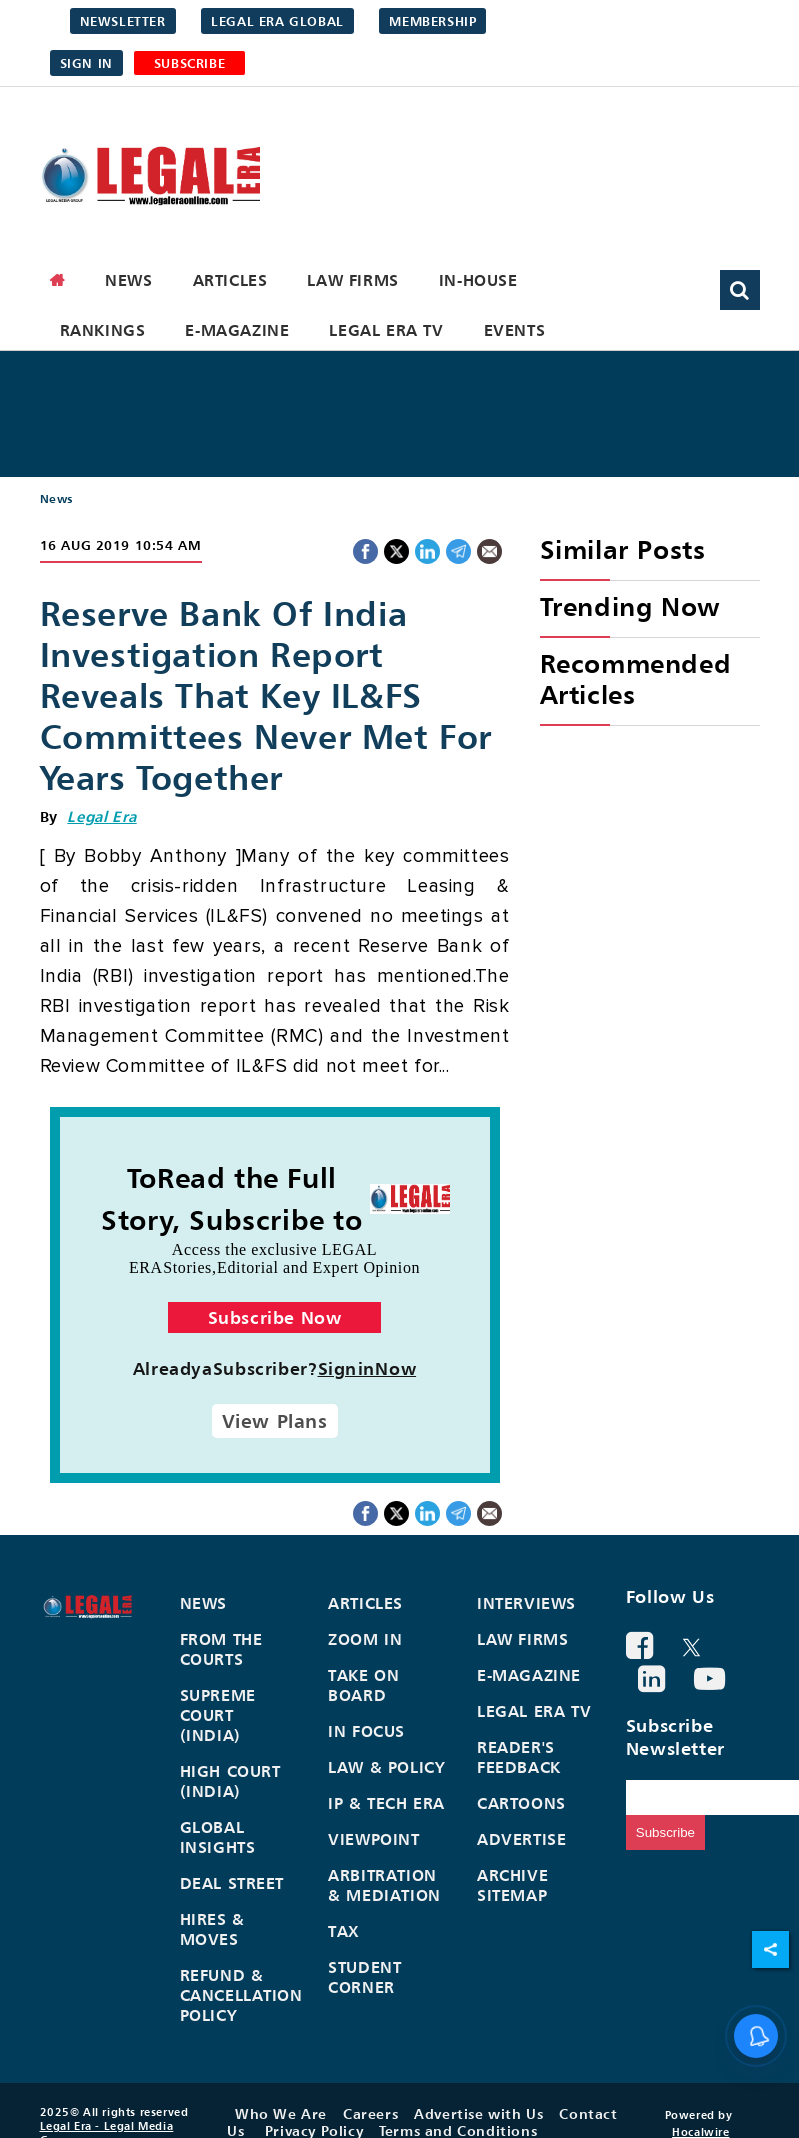 The width and height of the screenshot is (799, 2138). I want to click on Sign in, so click(86, 63).